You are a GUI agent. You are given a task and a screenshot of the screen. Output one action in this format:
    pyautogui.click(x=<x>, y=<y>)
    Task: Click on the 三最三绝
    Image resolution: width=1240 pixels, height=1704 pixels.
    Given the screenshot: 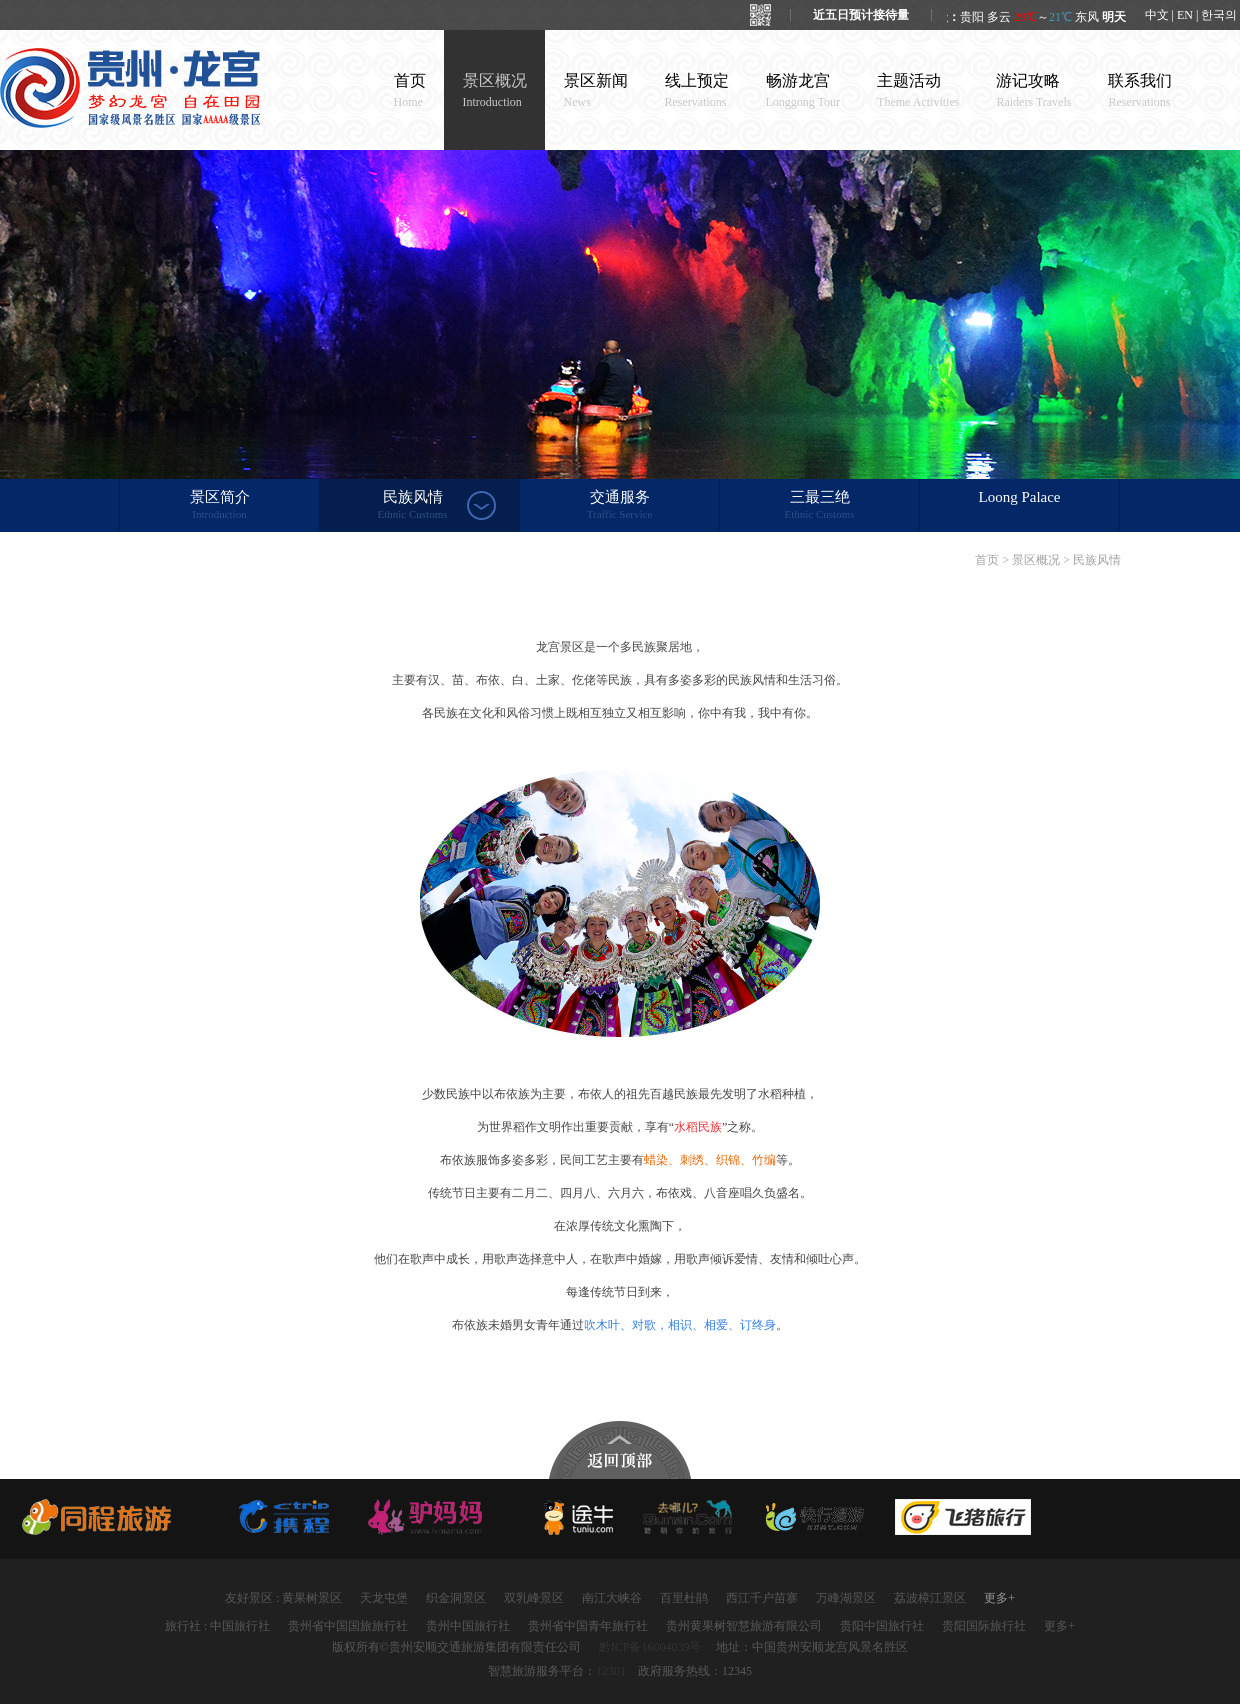 What is the action you would take?
    pyautogui.click(x=819, y=506)
    